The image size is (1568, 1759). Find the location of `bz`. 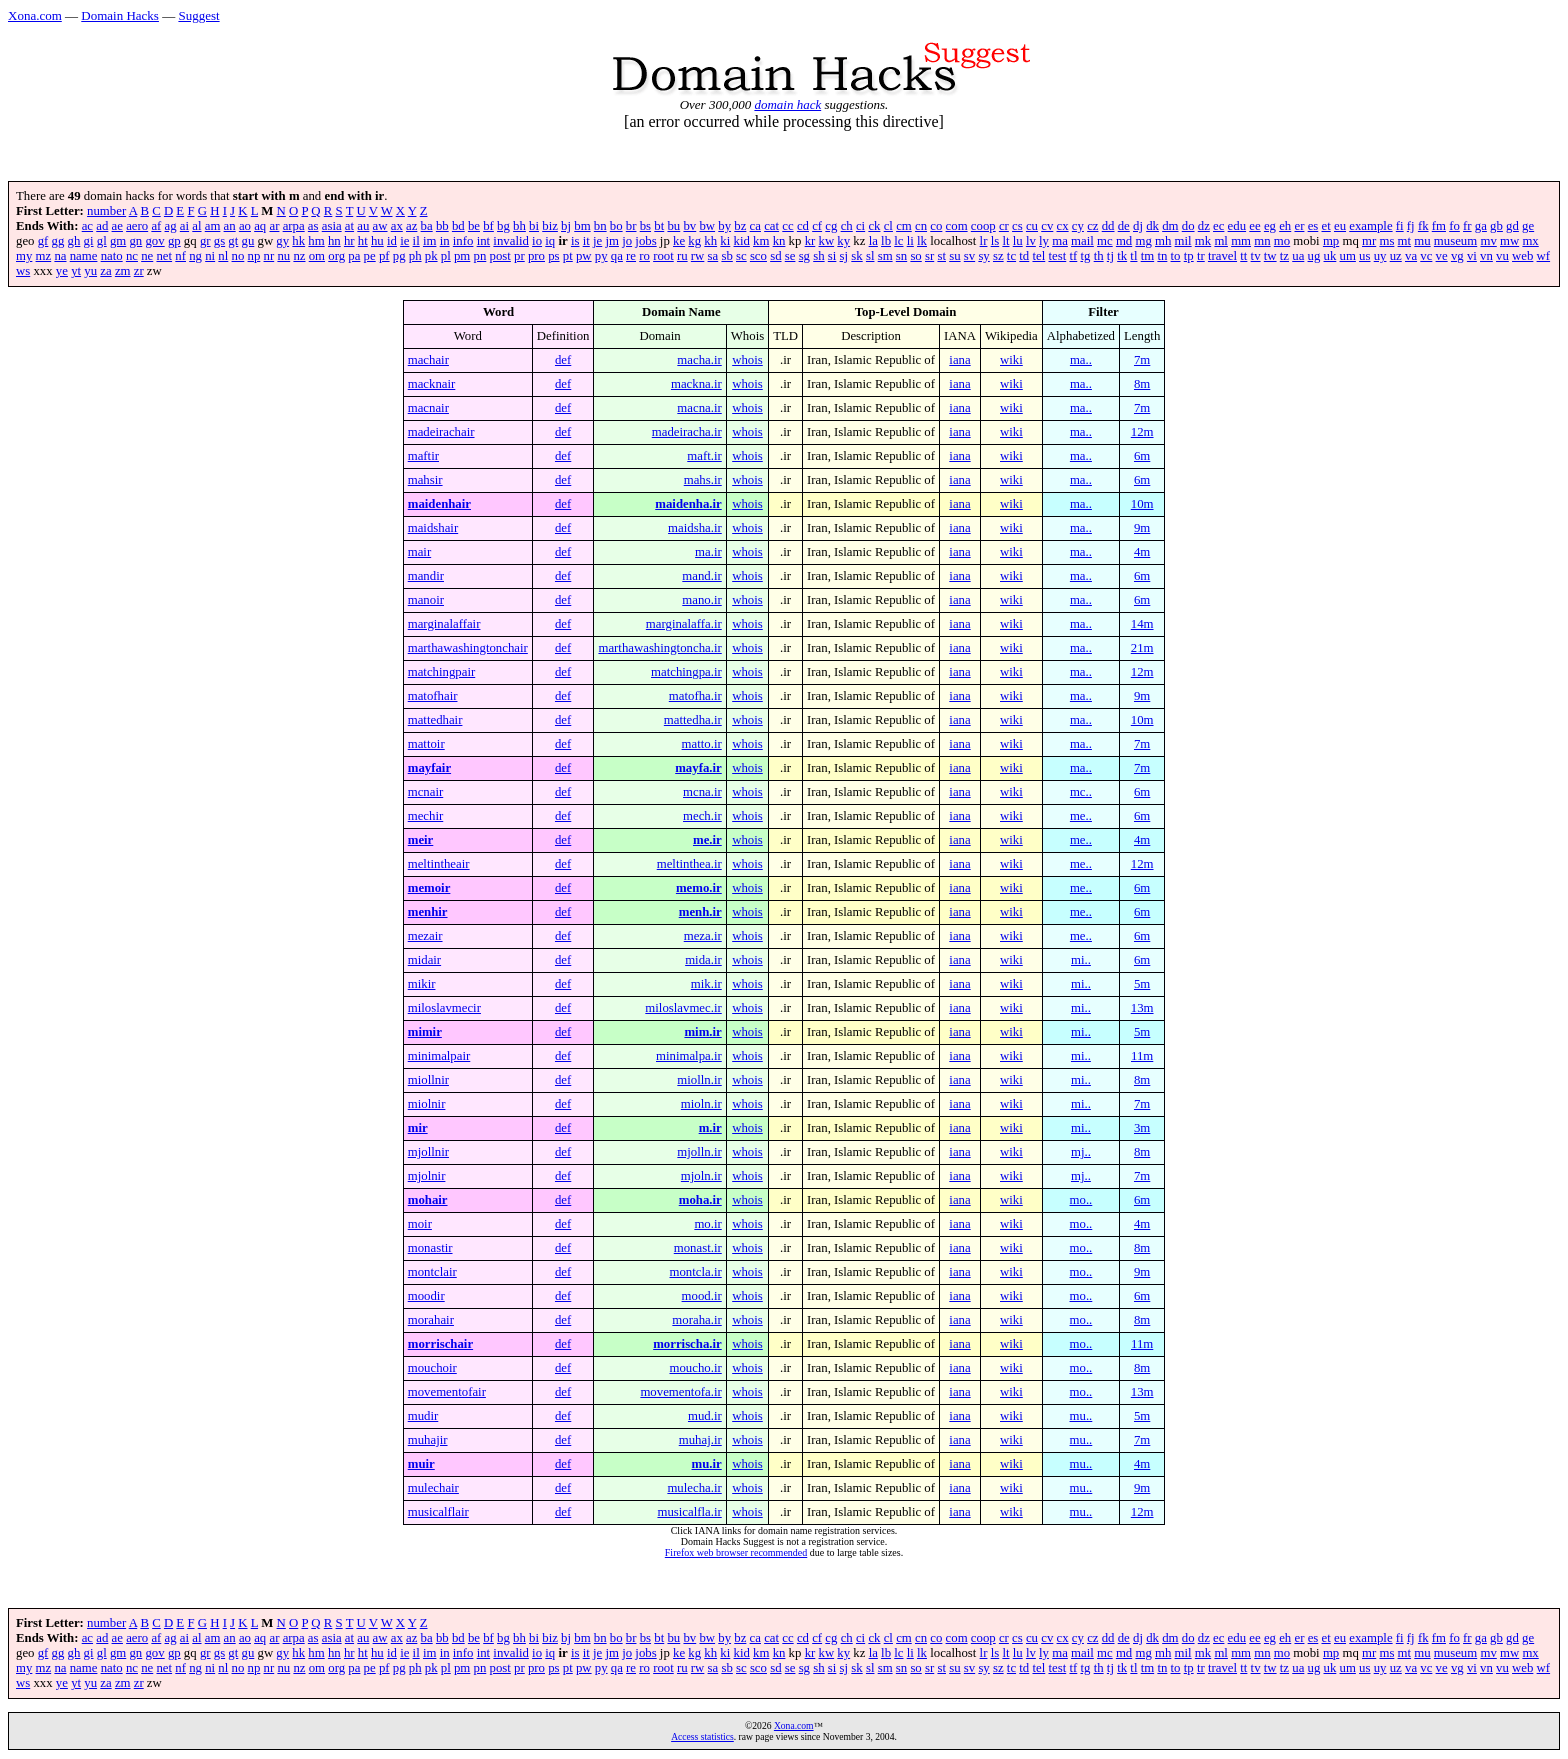

bz is located at coordinates (740, 226).